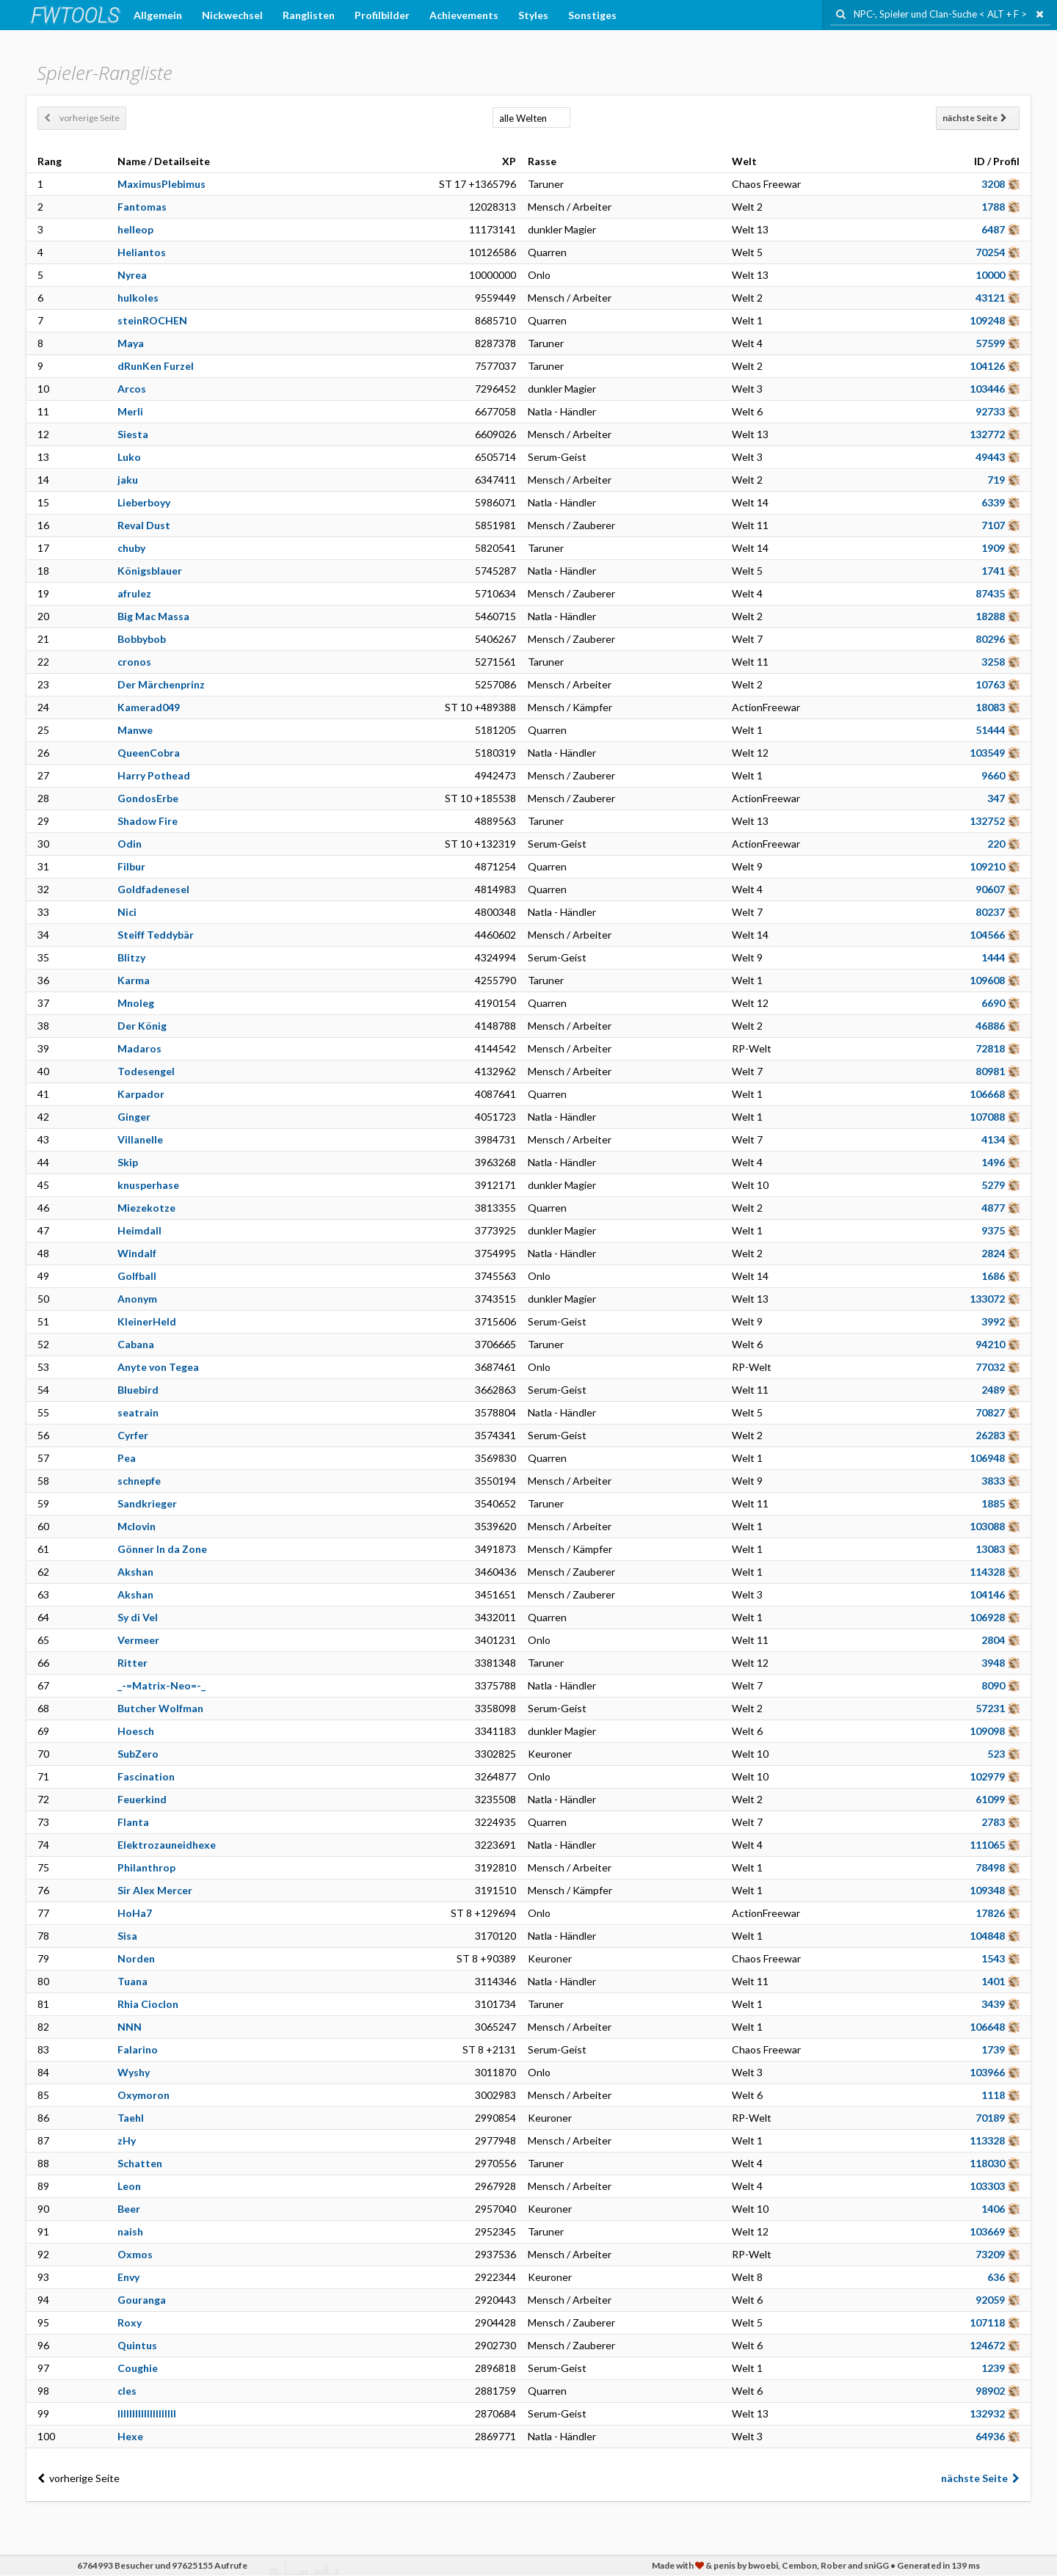 Image resolution: width=1057 pixels, height=2576 pixels. Describe the element at coordinates (993, 525) in the screenshot. I see `7107` at that location.